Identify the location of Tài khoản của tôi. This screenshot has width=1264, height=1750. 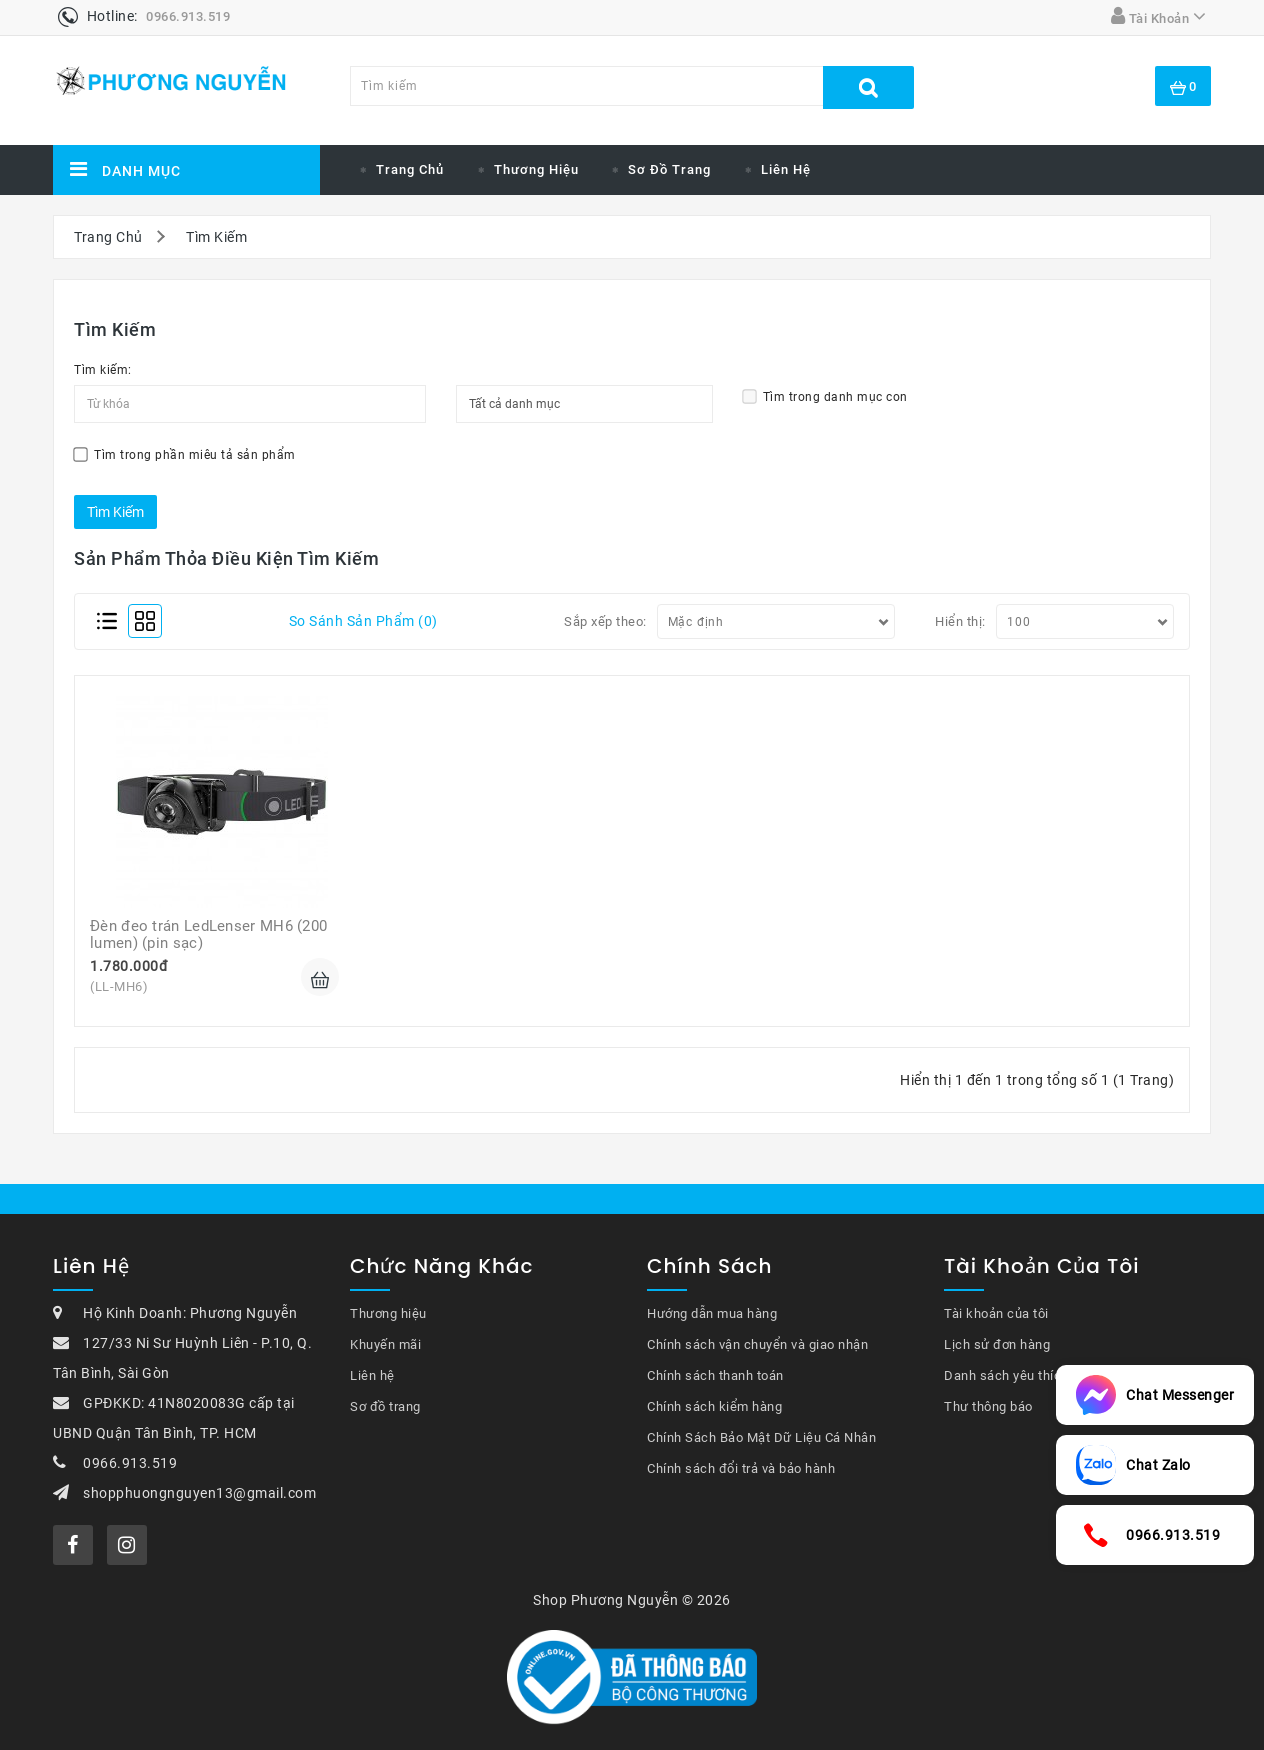
(996, 1313).